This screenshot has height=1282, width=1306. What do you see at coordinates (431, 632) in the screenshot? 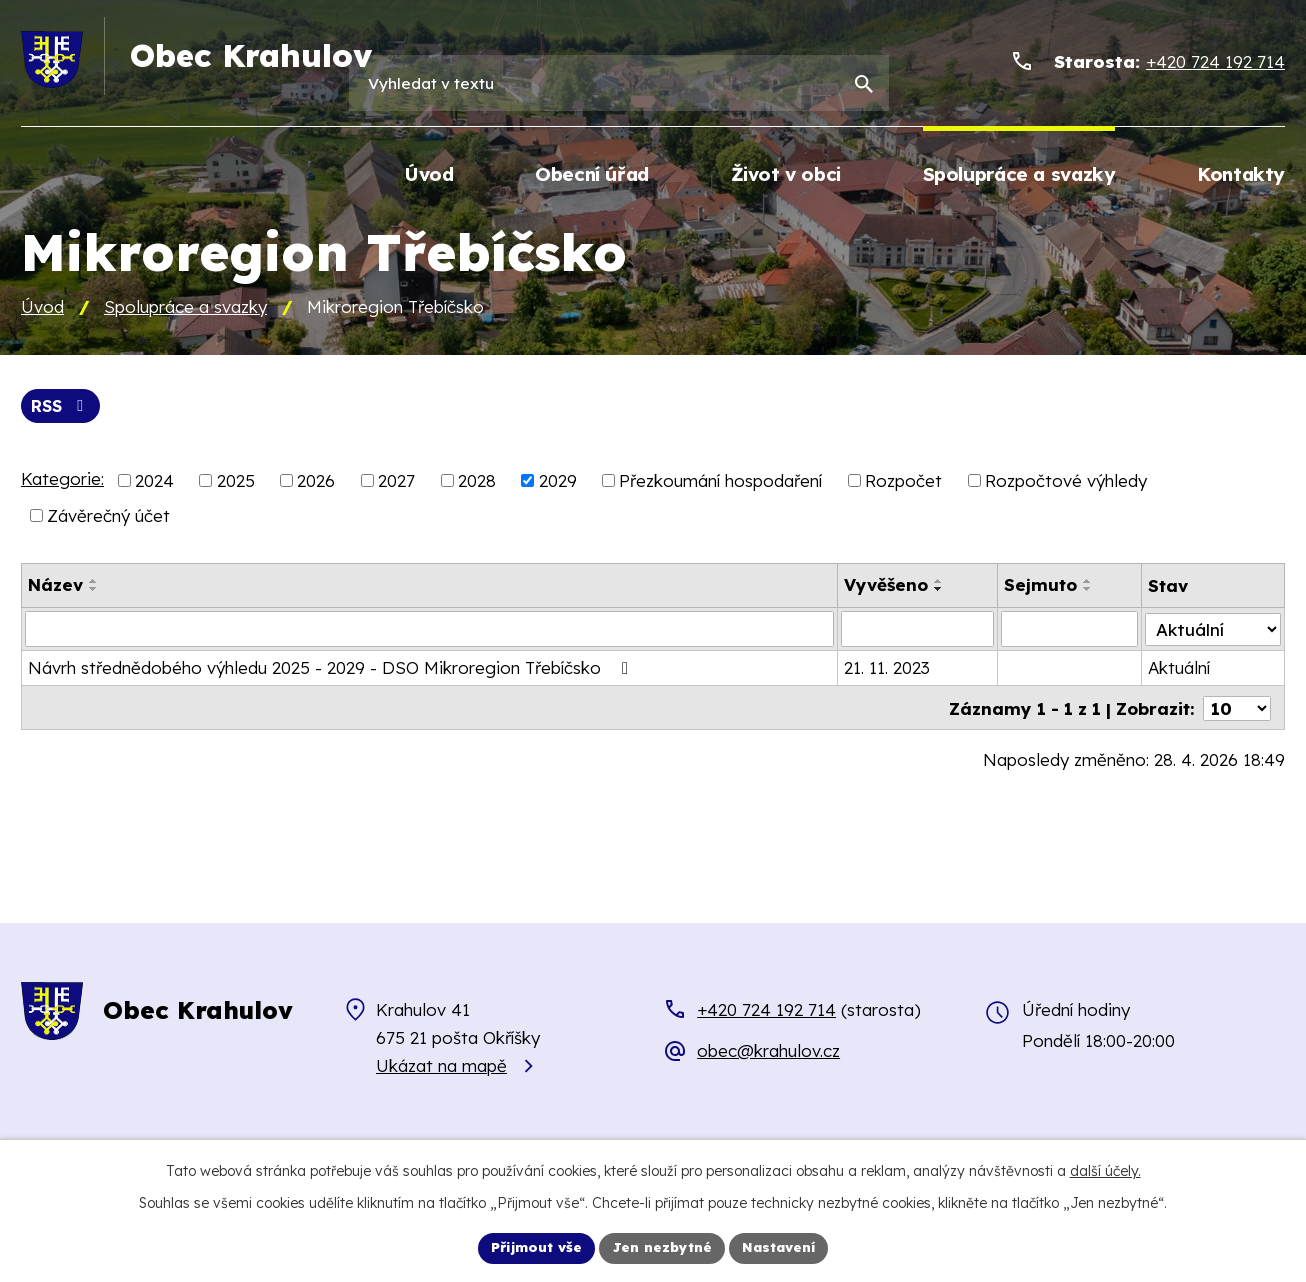
I see `[Vyhledat podle Název]` at bounding box center [431, 632].